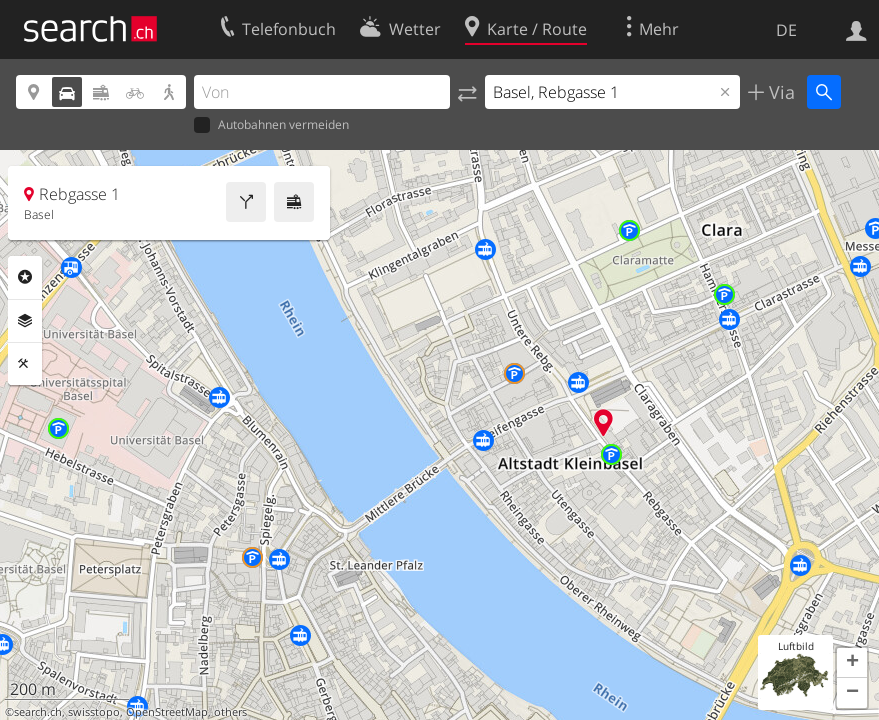  Describe the element at coordinates (25, 364) in the screenshot. I see `Funktionen` at that location.